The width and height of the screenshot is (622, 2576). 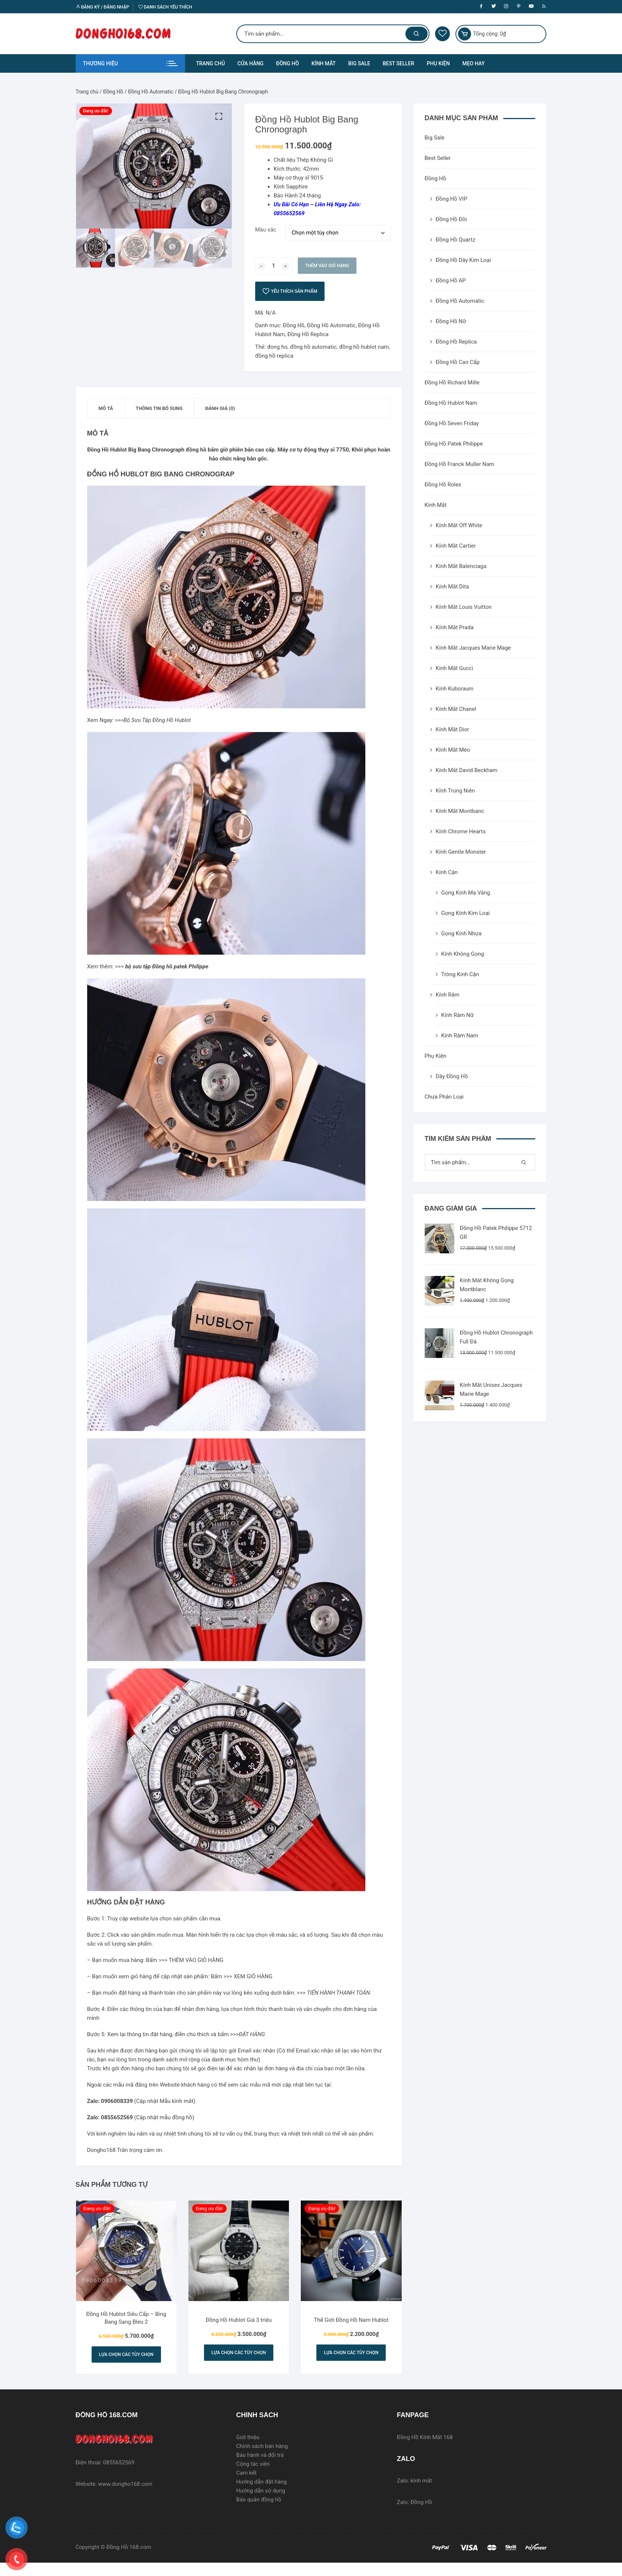 What do you see at coordinates (455, 790) in the screenshot?
I see `Kính Trung Niên` at bounding box center [455, 790].